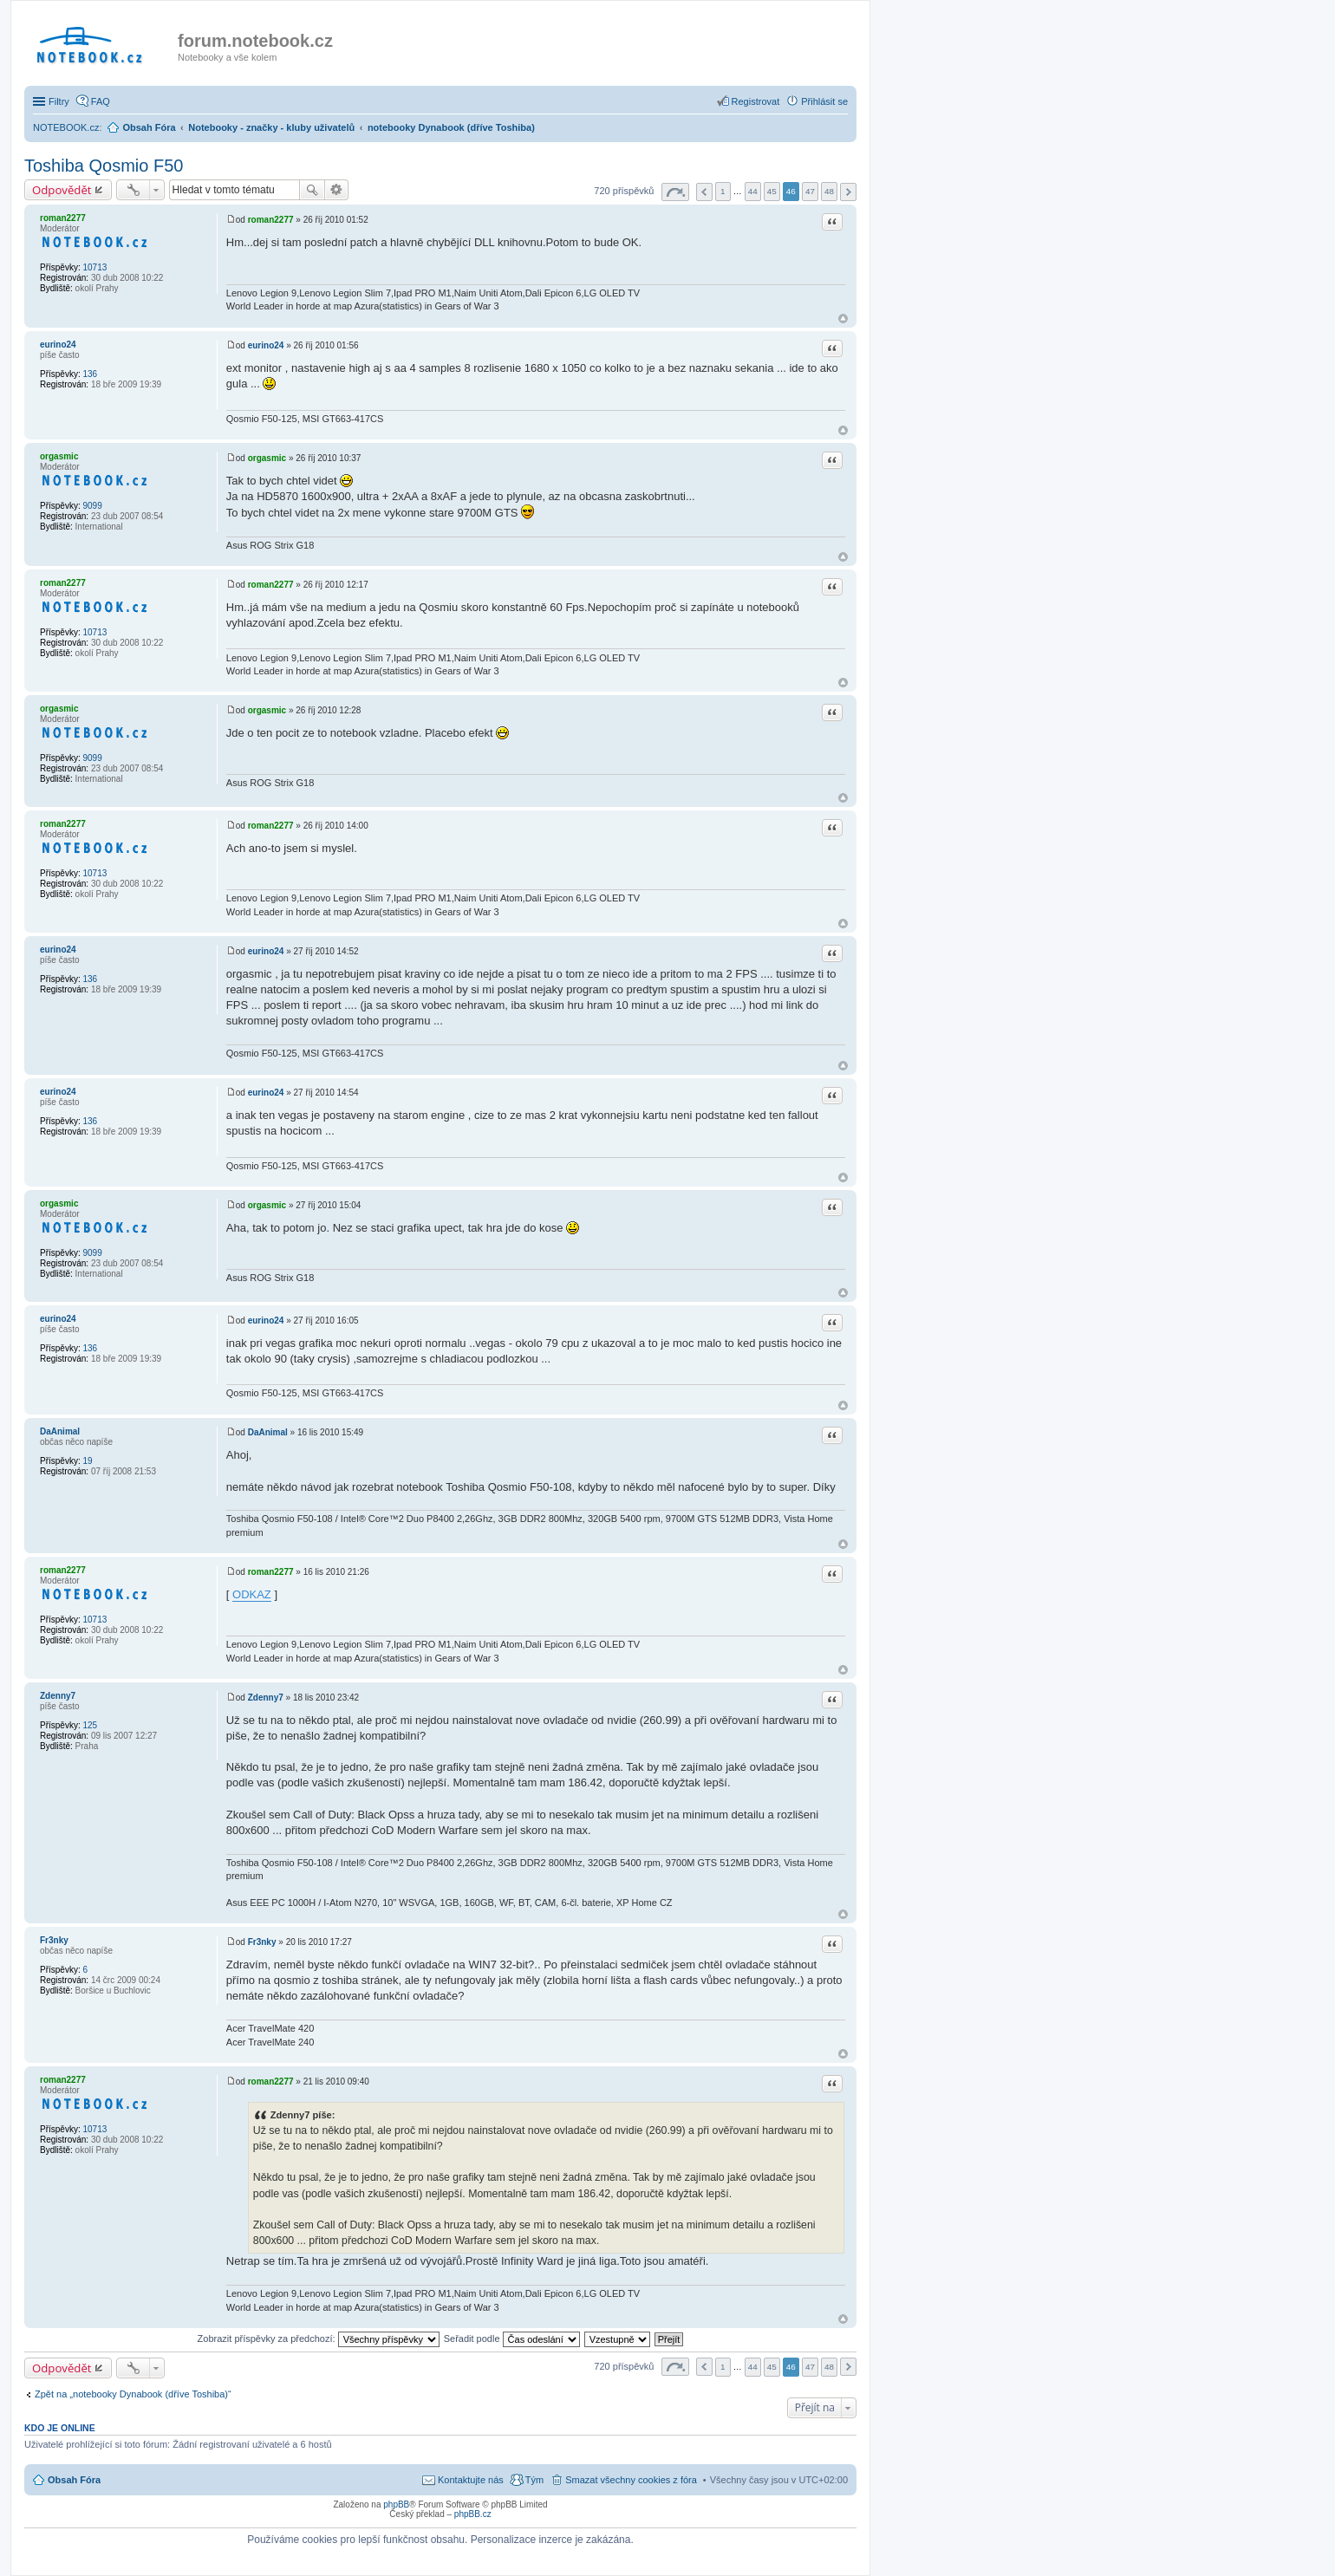  I want to click on NOTEBOOK.cz, so click(66, 127).